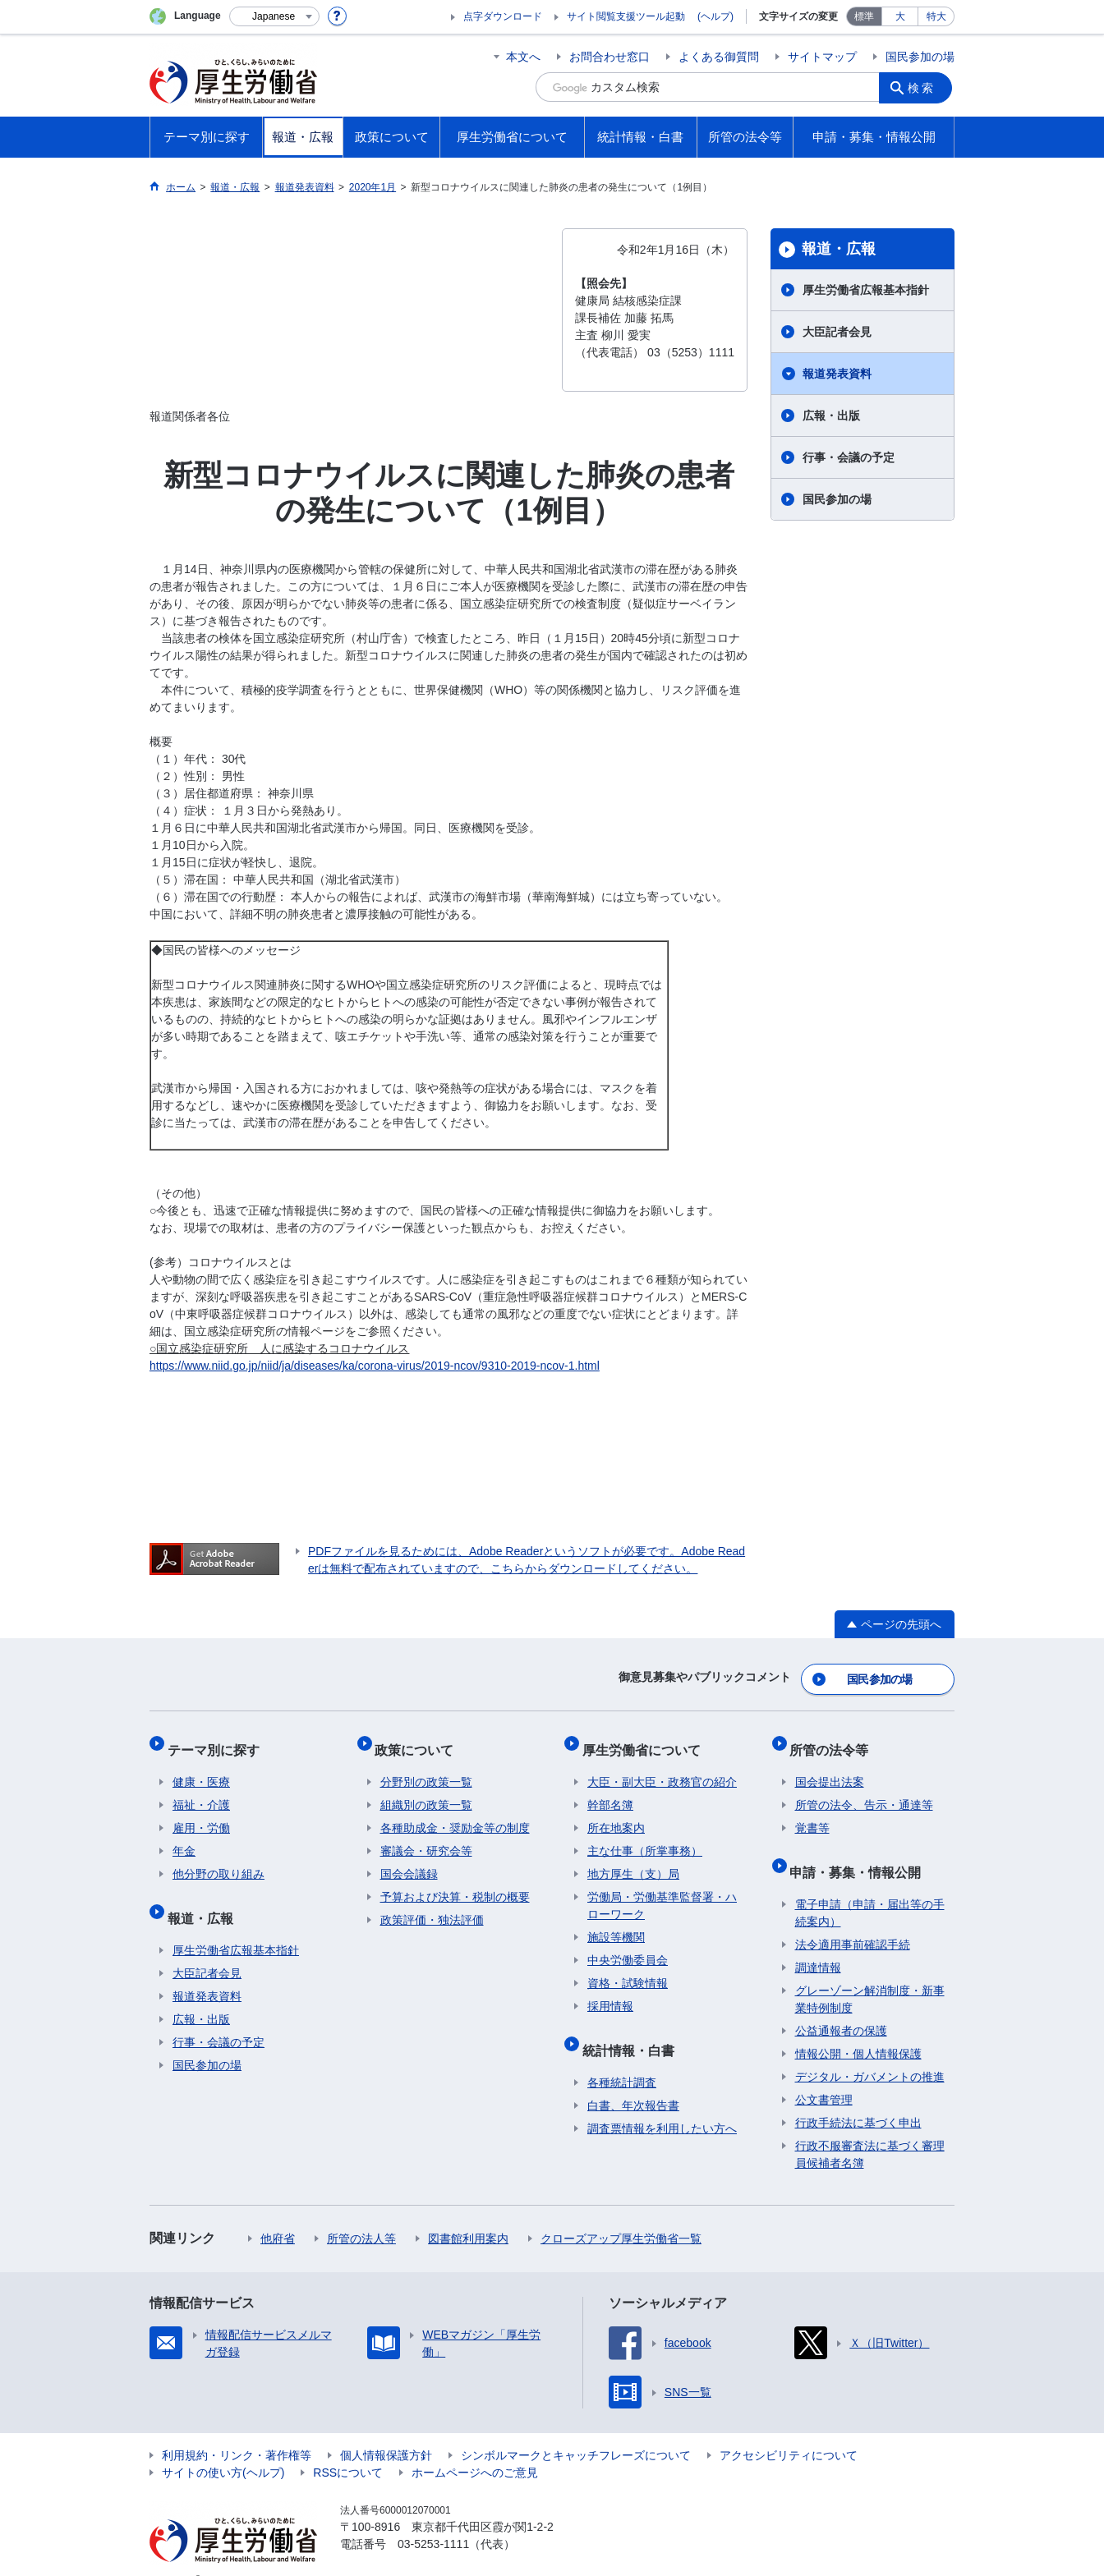 The width and height of the screenshot is (1104, 2576). Describe the element at coordinates (633, 2080) in the screenshot. I see `白書、年次報告書` at that location.